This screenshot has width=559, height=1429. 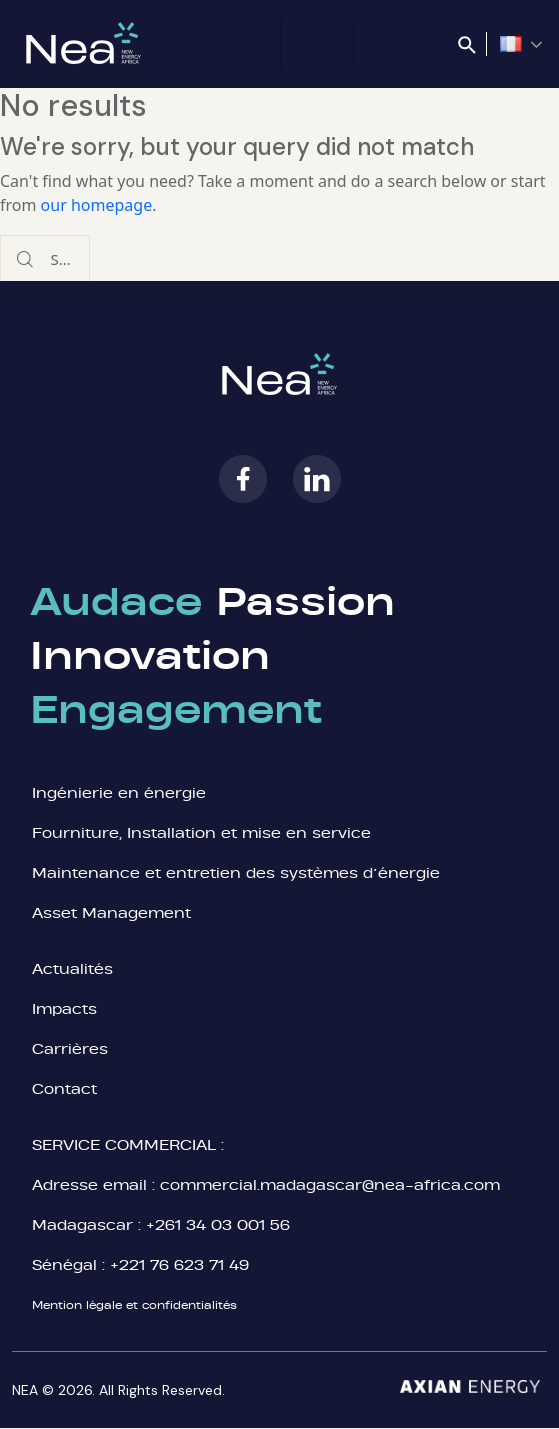 I want to click on our homepage, so click(x=97, y=205).